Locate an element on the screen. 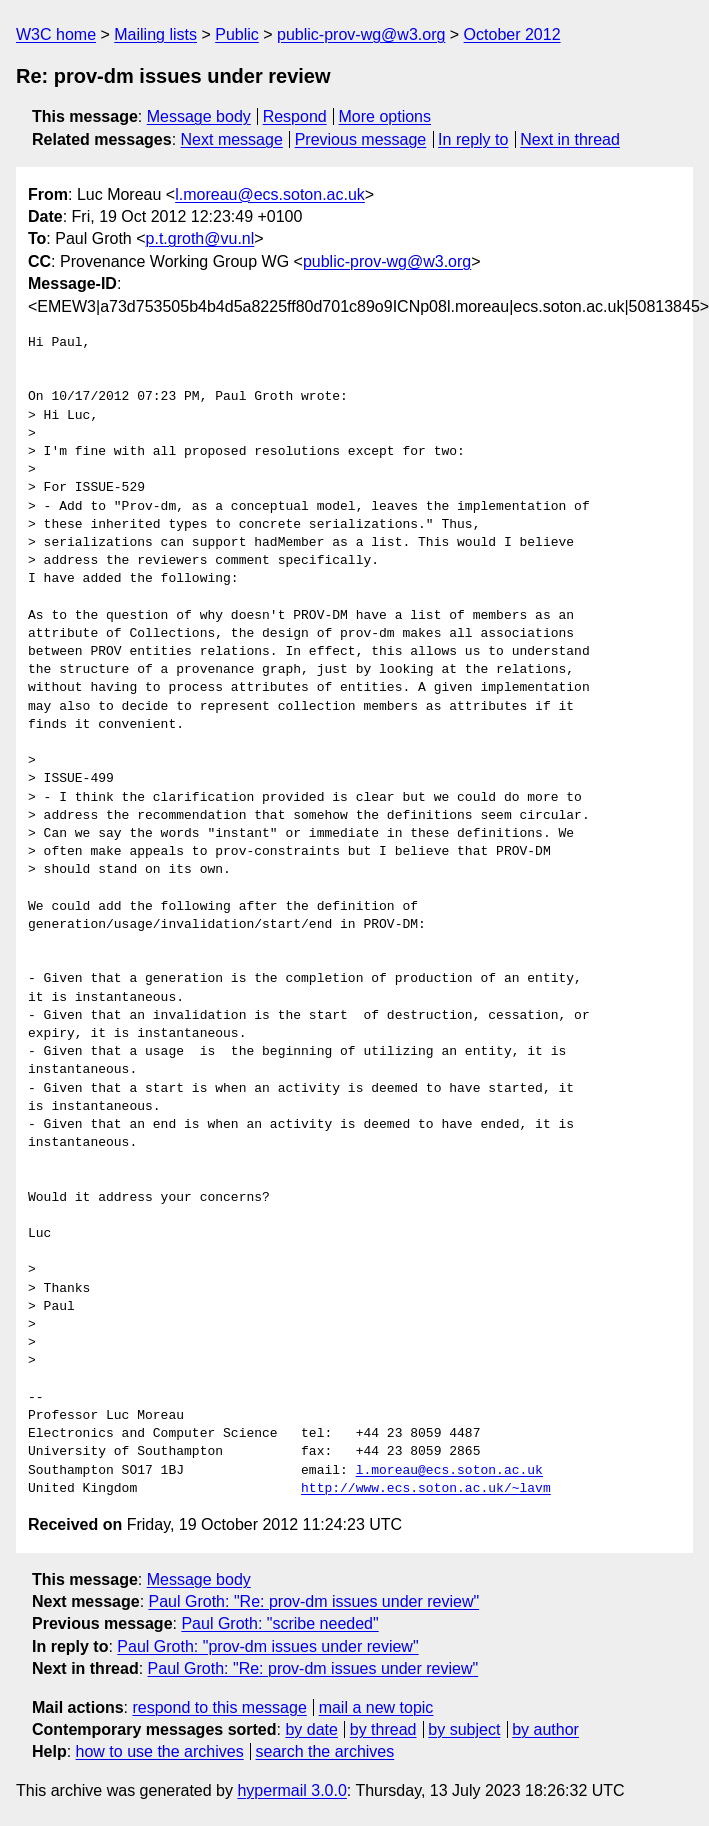 The width and height of the screenshot is (709, 1826). Paul Groth: "prov-dm issues under review" is located at coordinates (267, 1646).